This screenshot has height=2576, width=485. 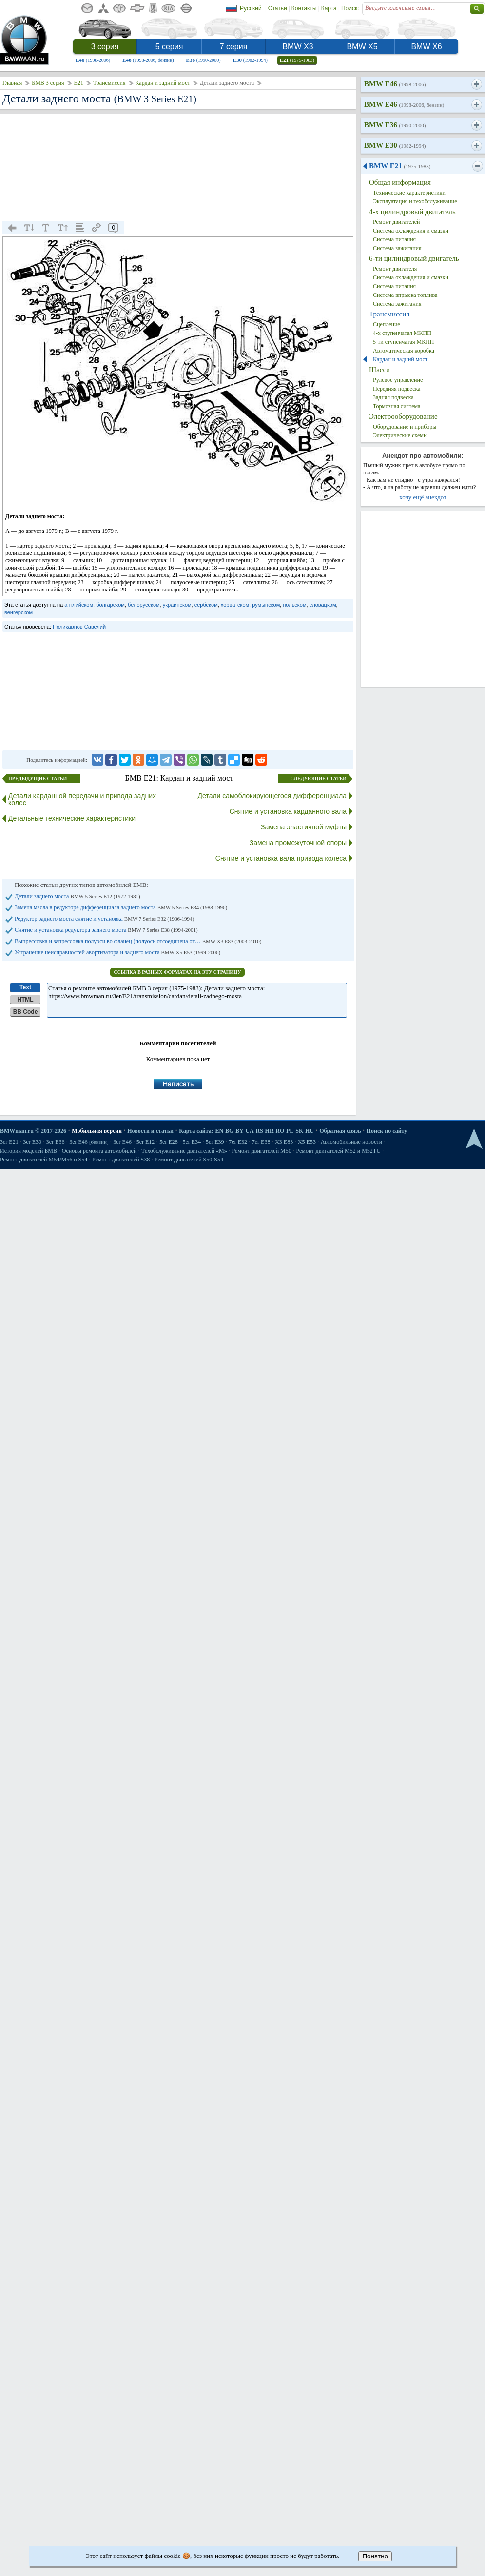 I want to click on 5 серия, so click(x=169, y=46).